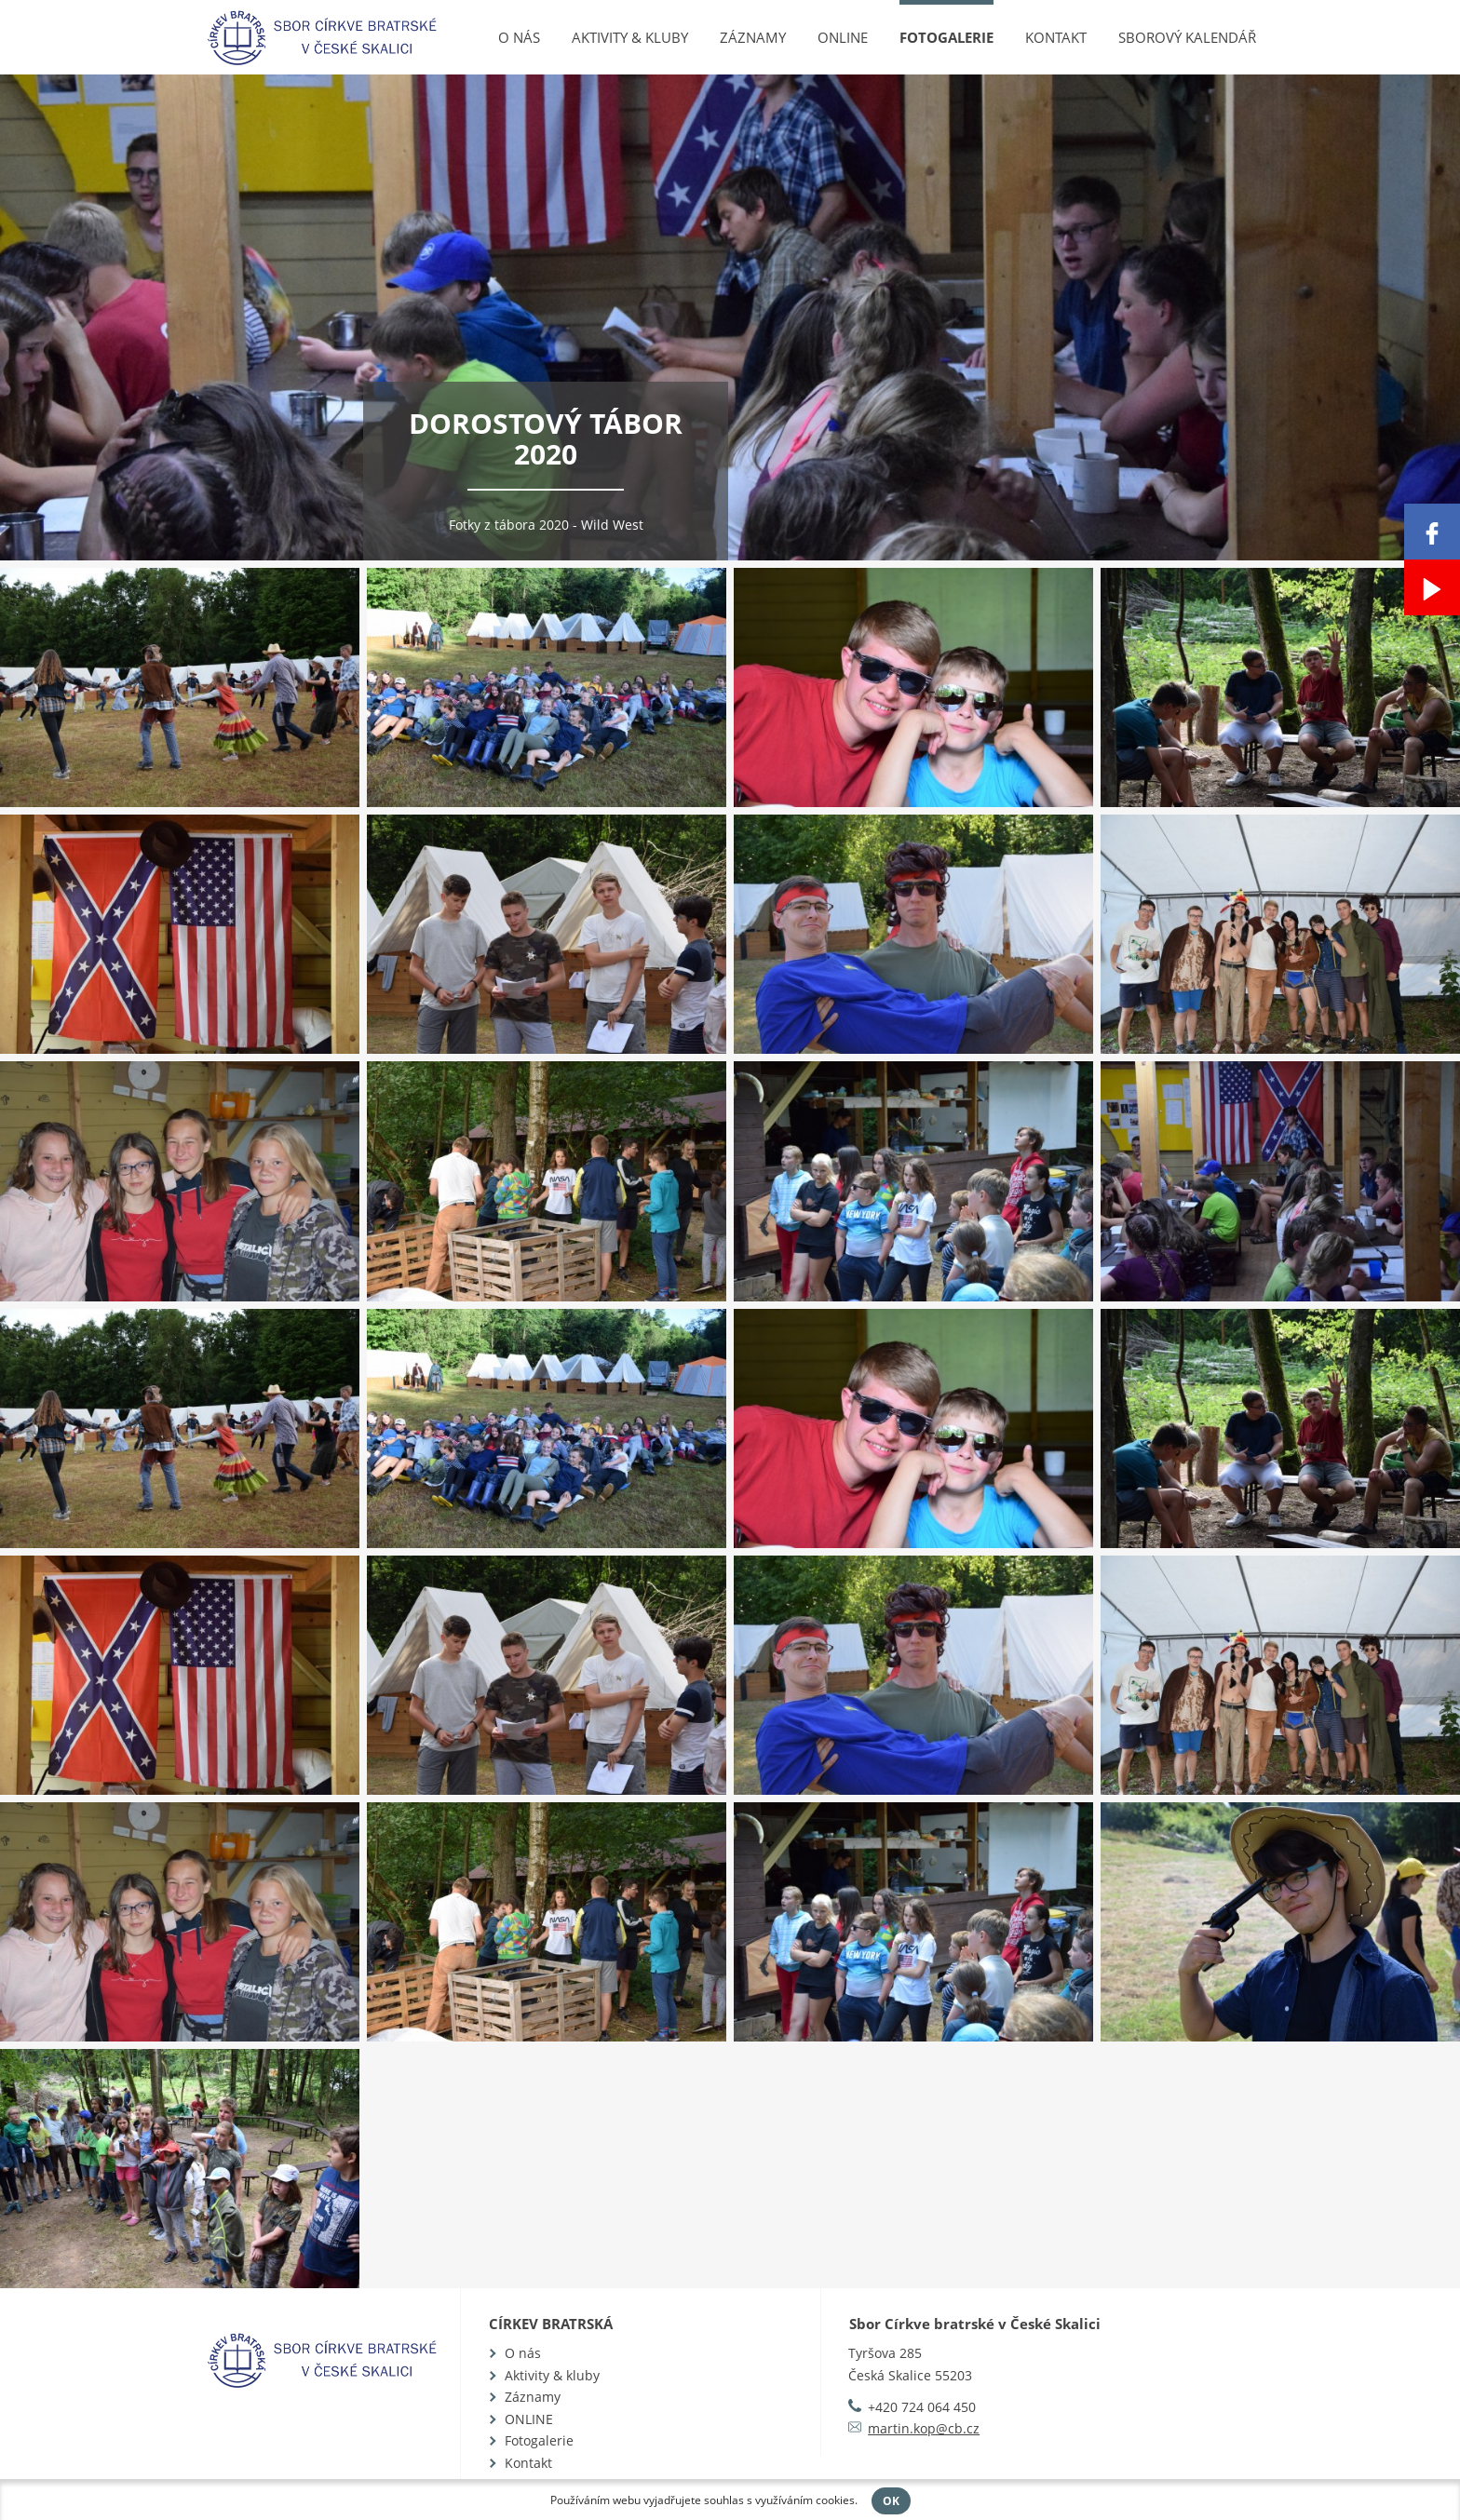 This screenshot has height=2520, width=1460. I want to click on Záznamy, so click(753, 37).